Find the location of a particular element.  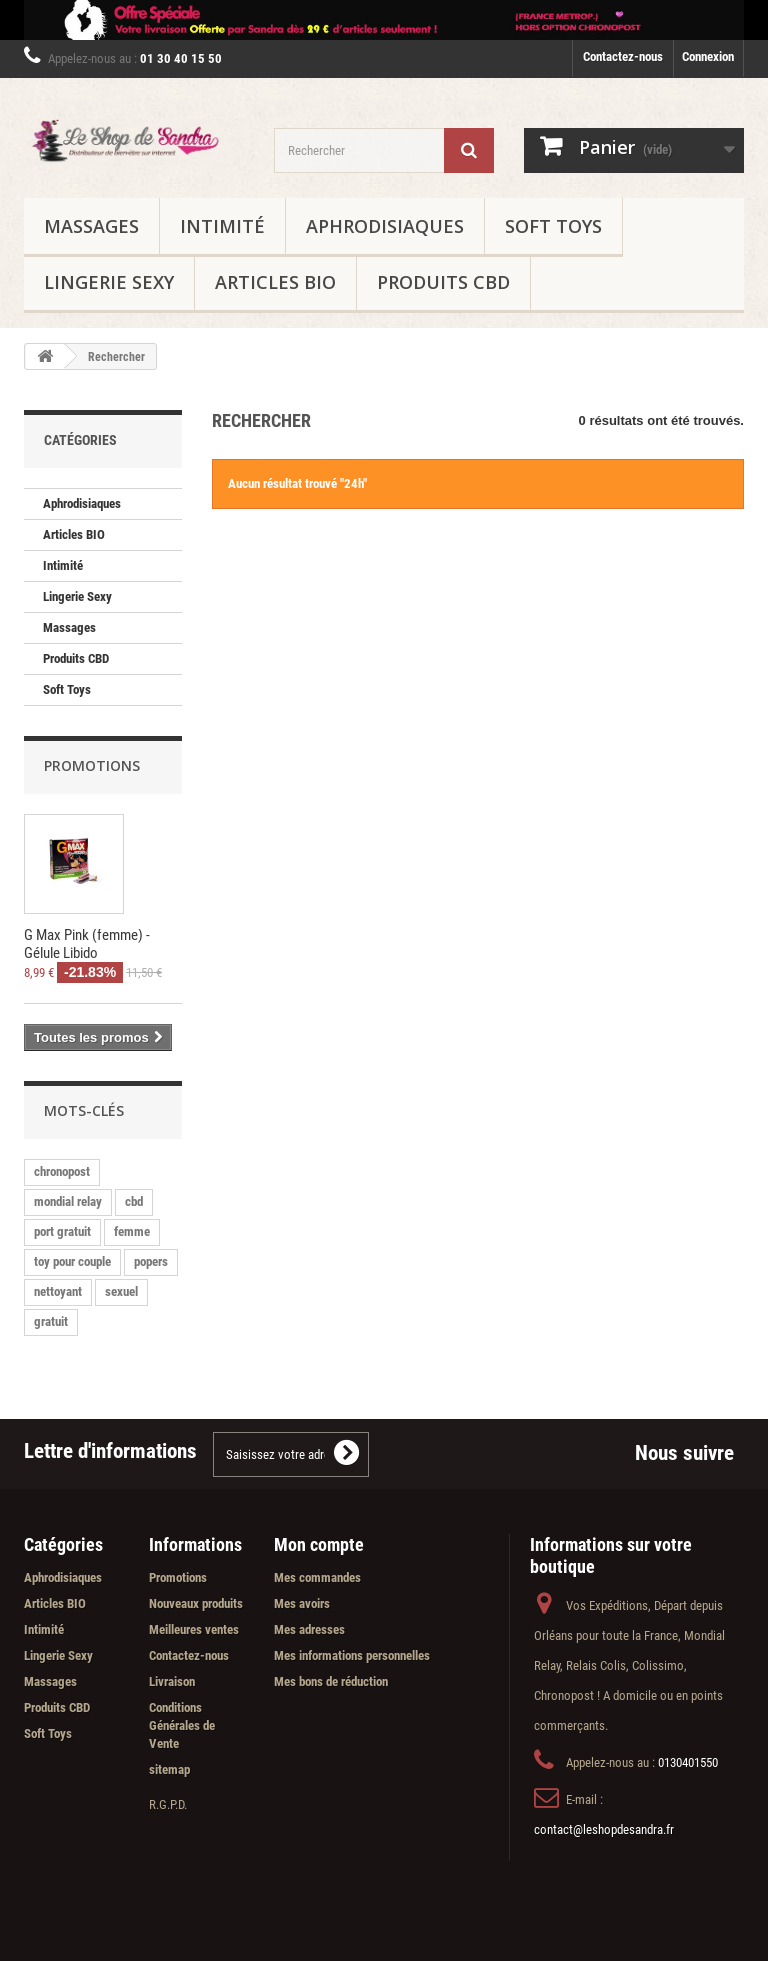

cbd is located at coordinates (134, 1201).